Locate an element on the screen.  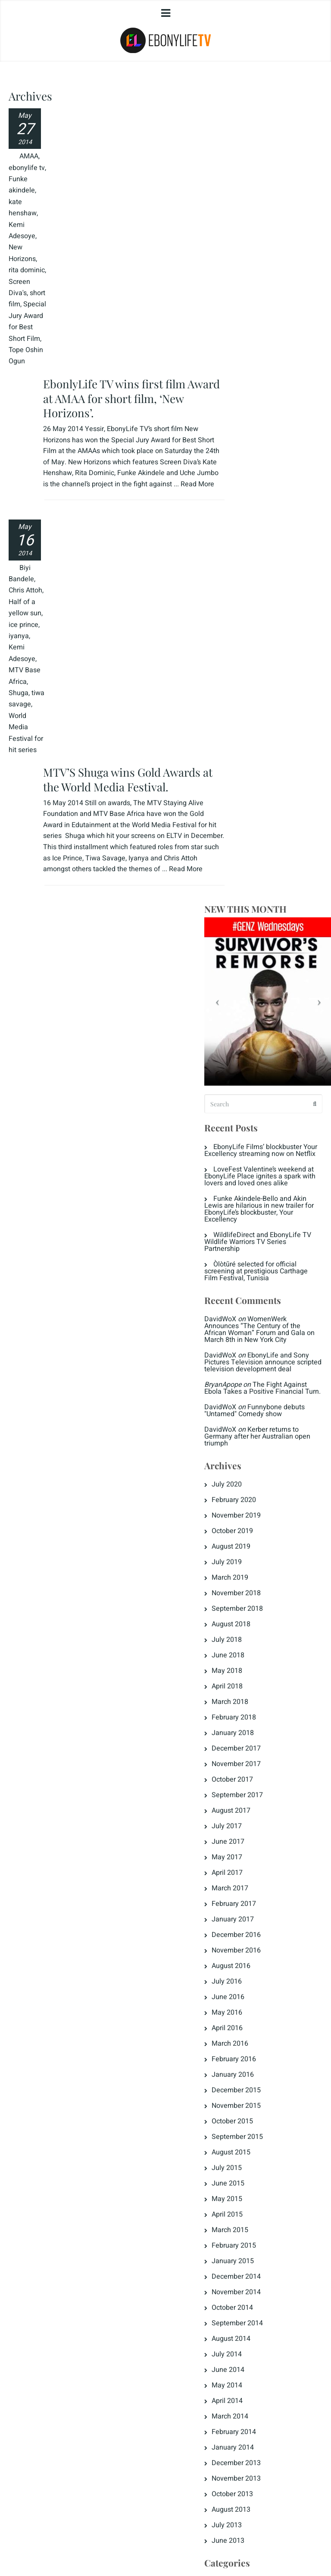
Men's Corner is located at coordinates (254, 1995).